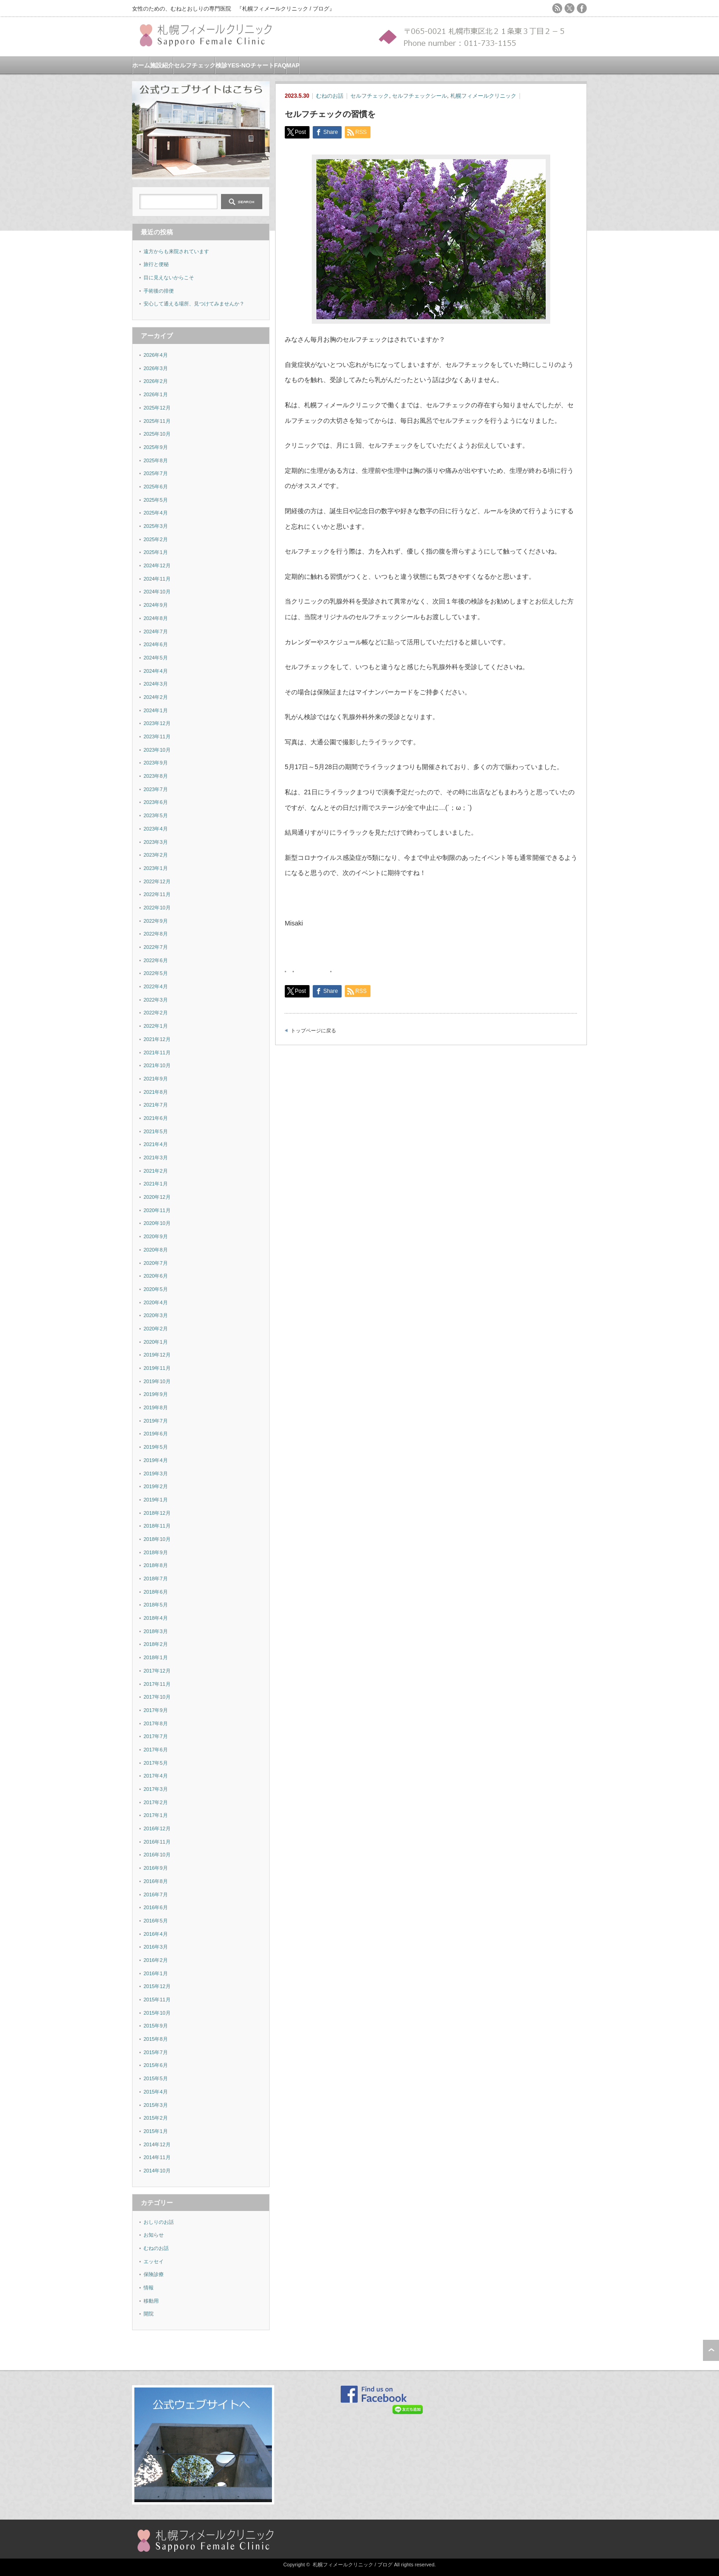 The image size is (719, 2576). I want to click on 2016年1月, so click(156, 1973).